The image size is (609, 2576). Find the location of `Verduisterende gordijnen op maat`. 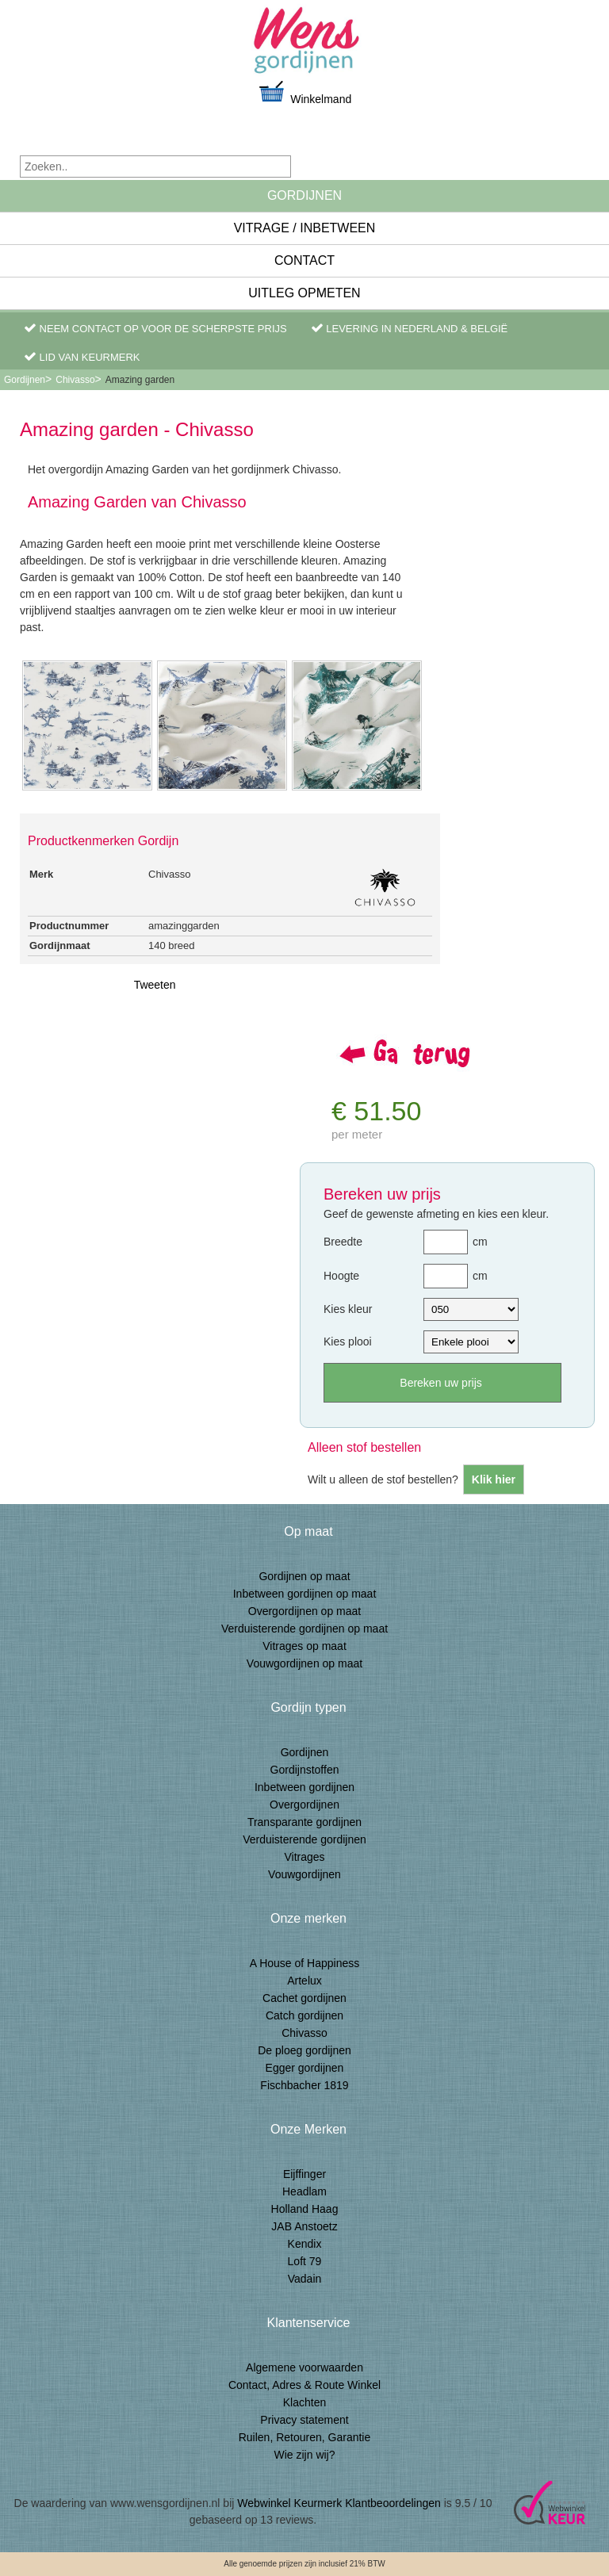

Verduisterende gordijnen op maat is located at coordinates (304, 1628).